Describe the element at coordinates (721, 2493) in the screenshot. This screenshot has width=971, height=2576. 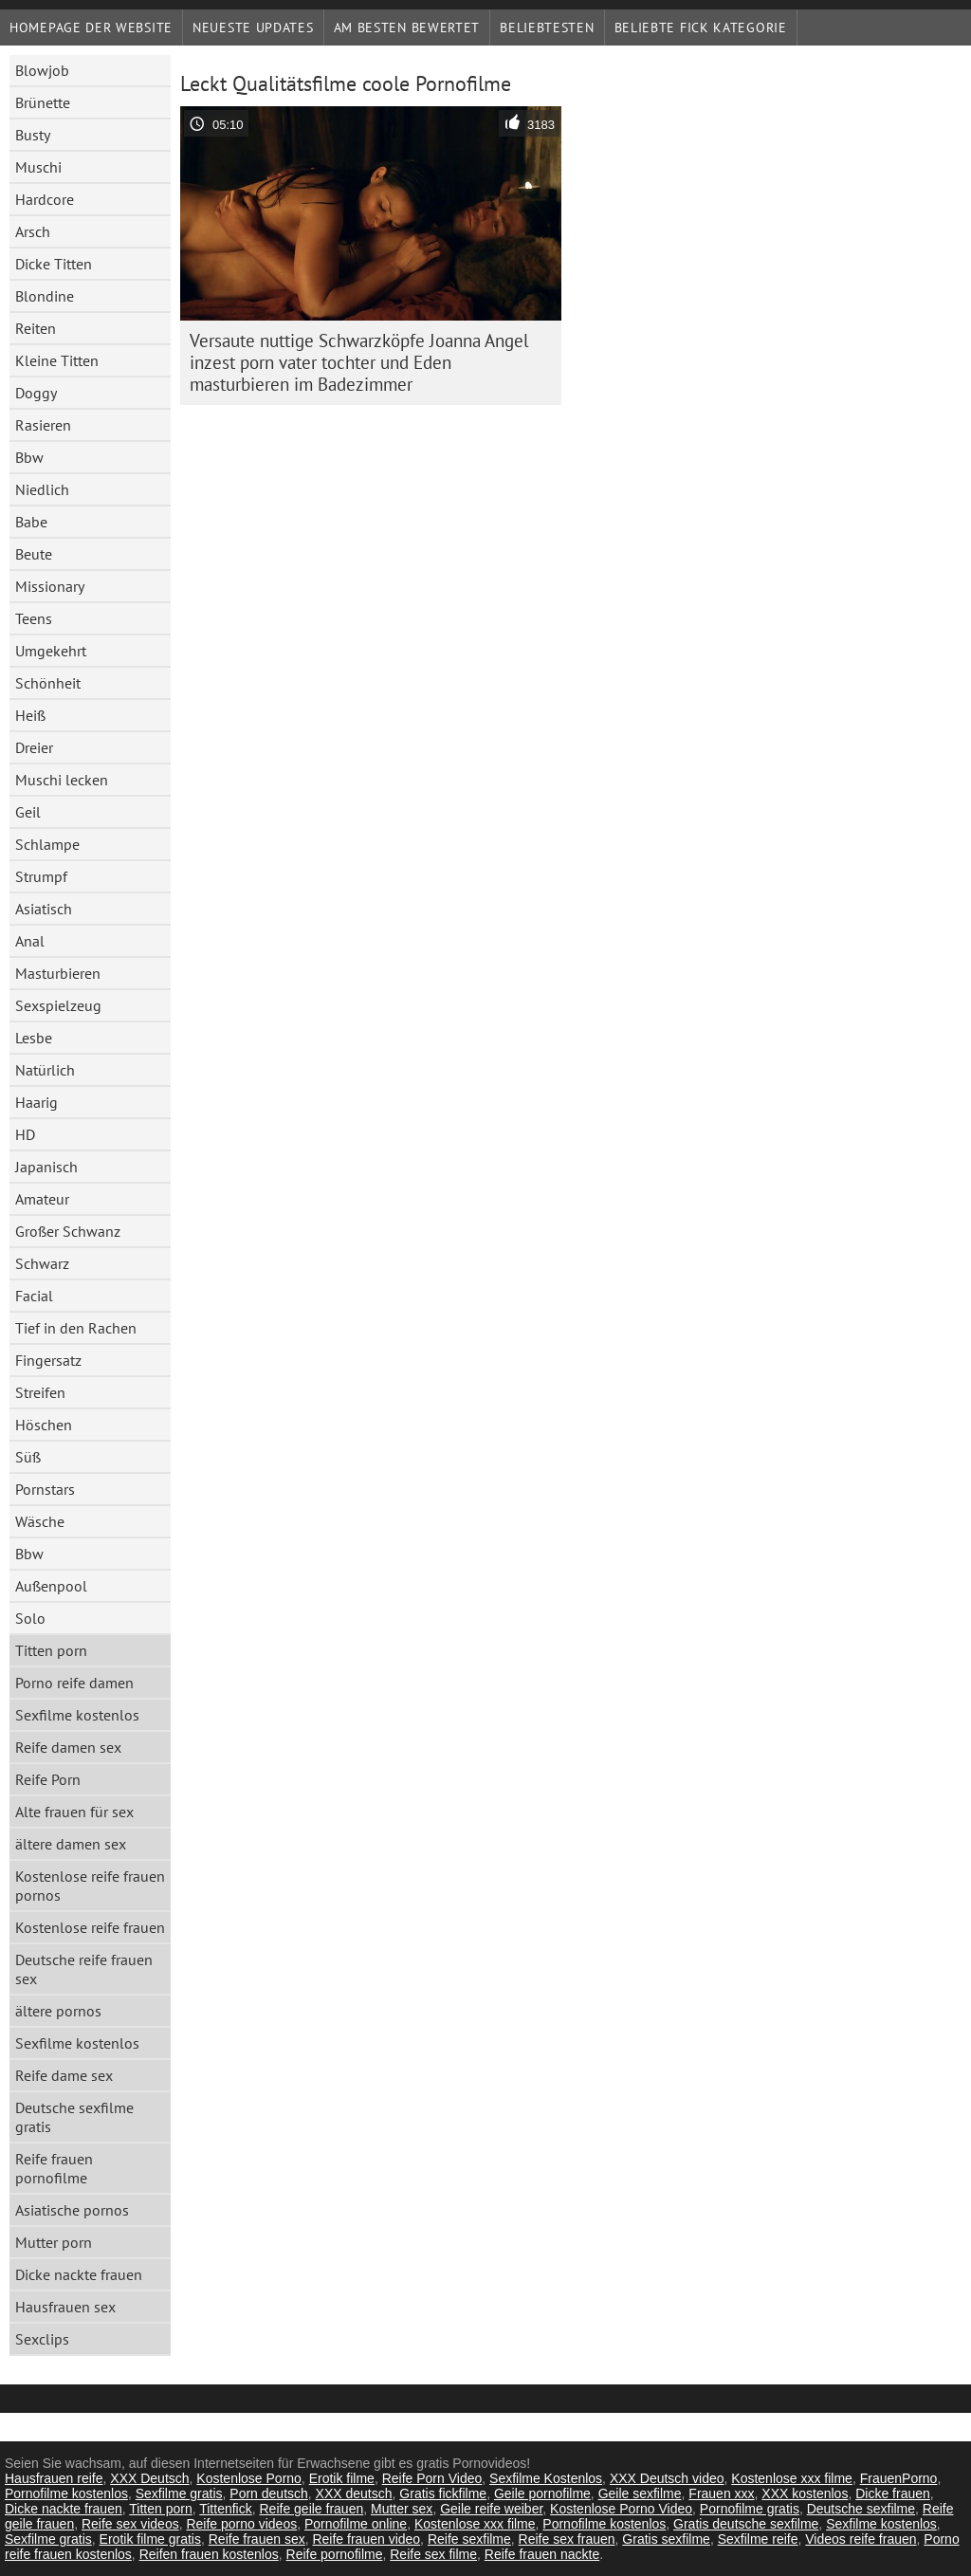
I see `Frauen xxx` at that location.